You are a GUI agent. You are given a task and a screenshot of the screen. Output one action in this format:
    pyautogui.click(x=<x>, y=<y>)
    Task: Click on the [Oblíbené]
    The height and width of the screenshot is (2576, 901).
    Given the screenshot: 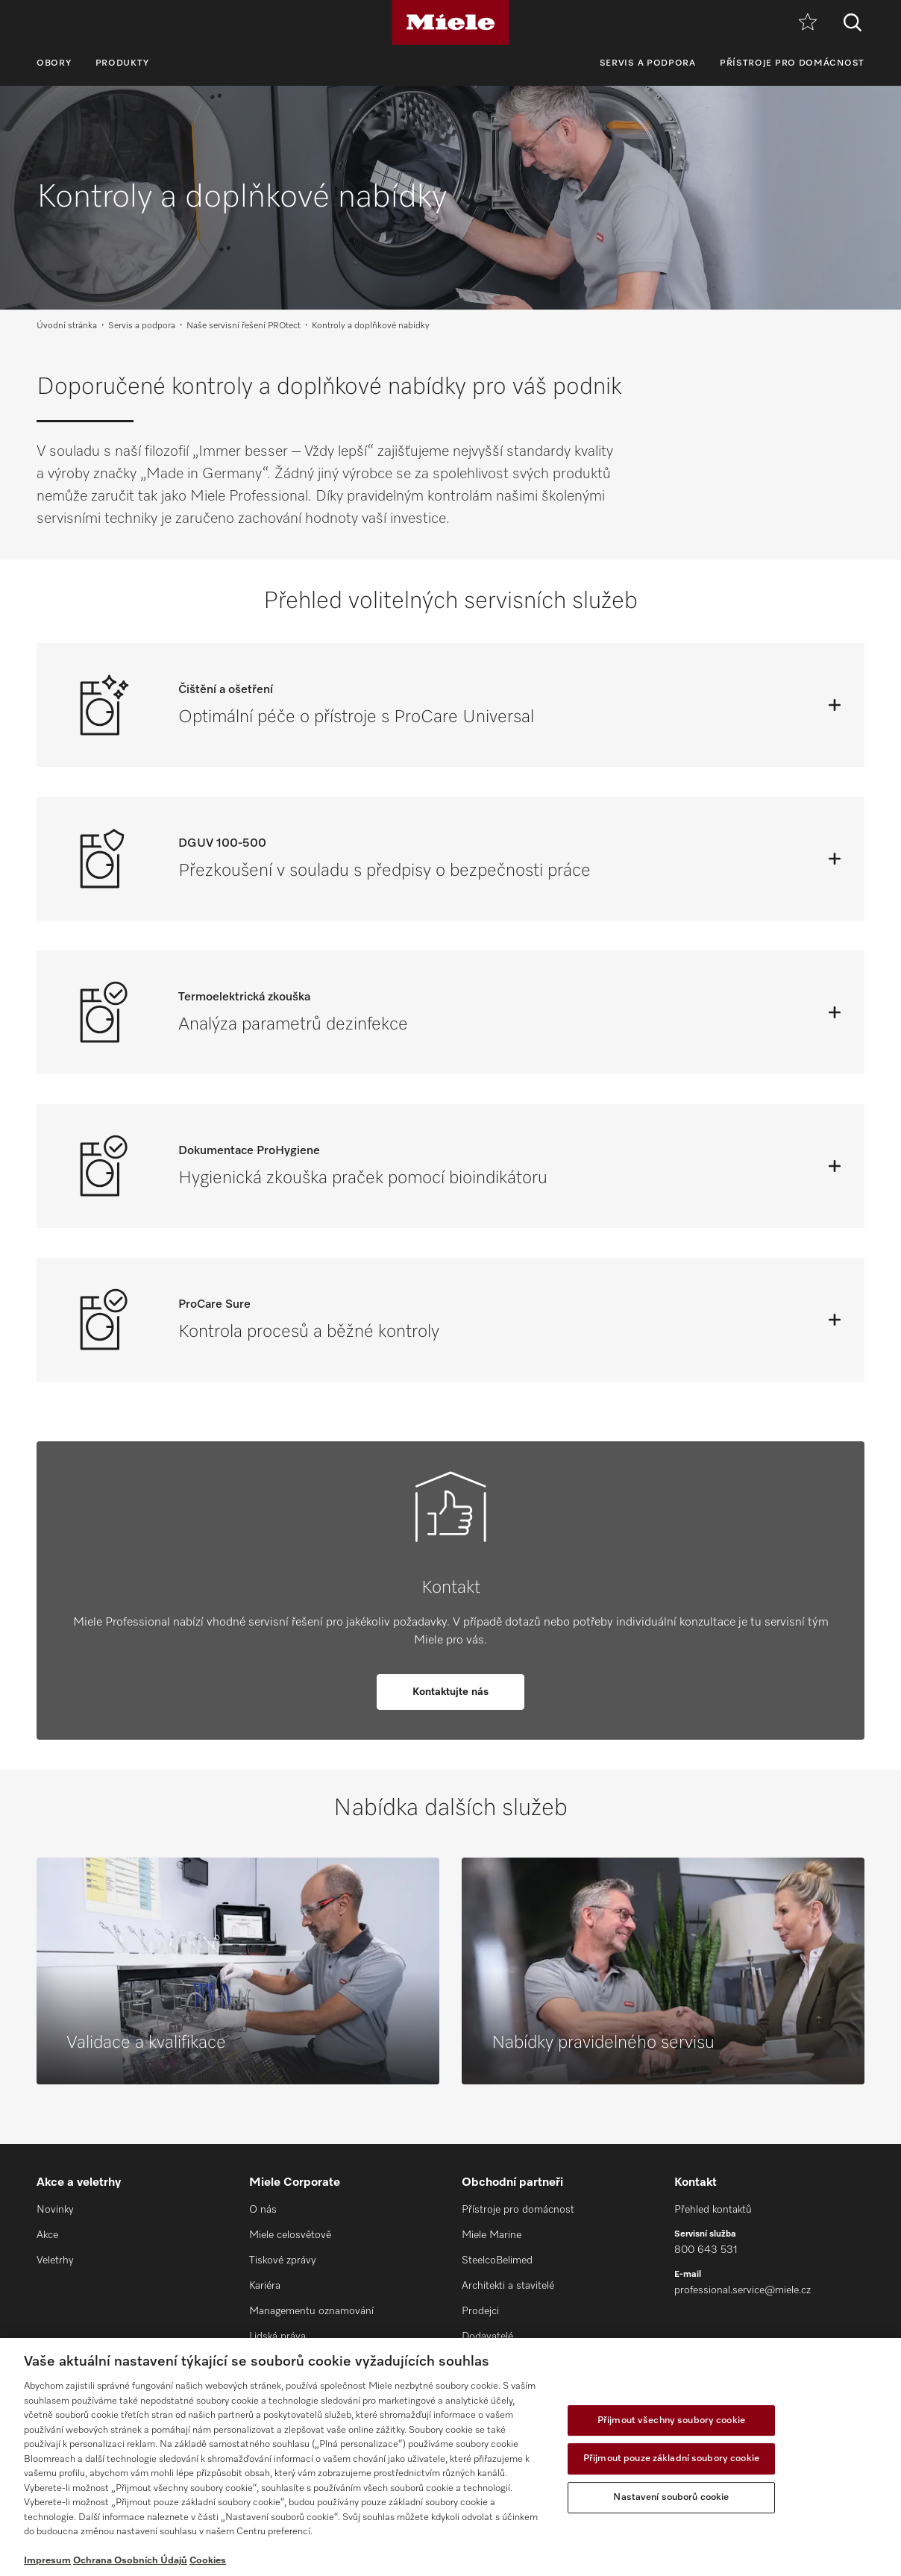 What is the action you would take?
    pyautogui.click(x=808, y=23)
    